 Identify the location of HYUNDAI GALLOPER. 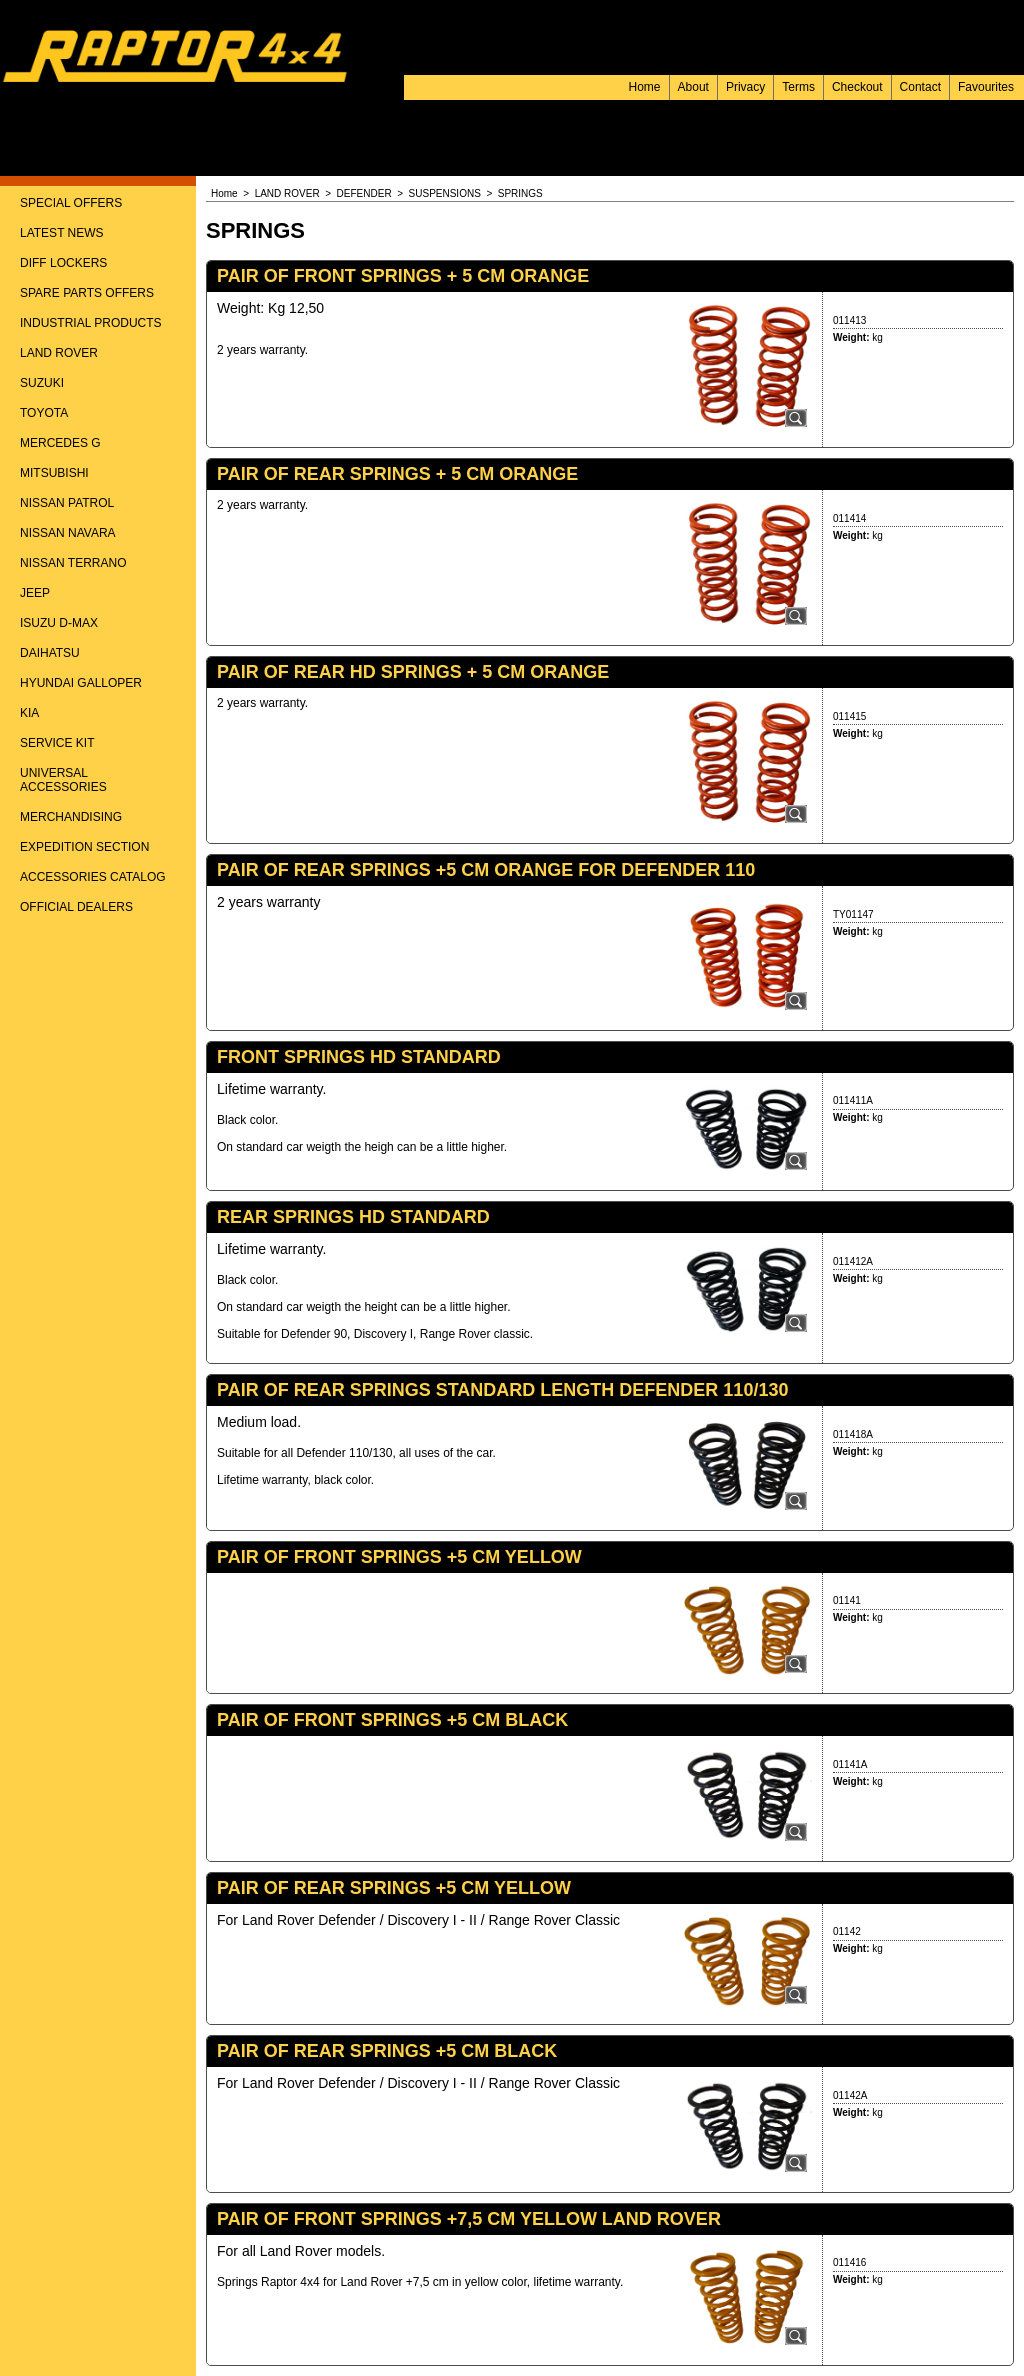
(81, 683).